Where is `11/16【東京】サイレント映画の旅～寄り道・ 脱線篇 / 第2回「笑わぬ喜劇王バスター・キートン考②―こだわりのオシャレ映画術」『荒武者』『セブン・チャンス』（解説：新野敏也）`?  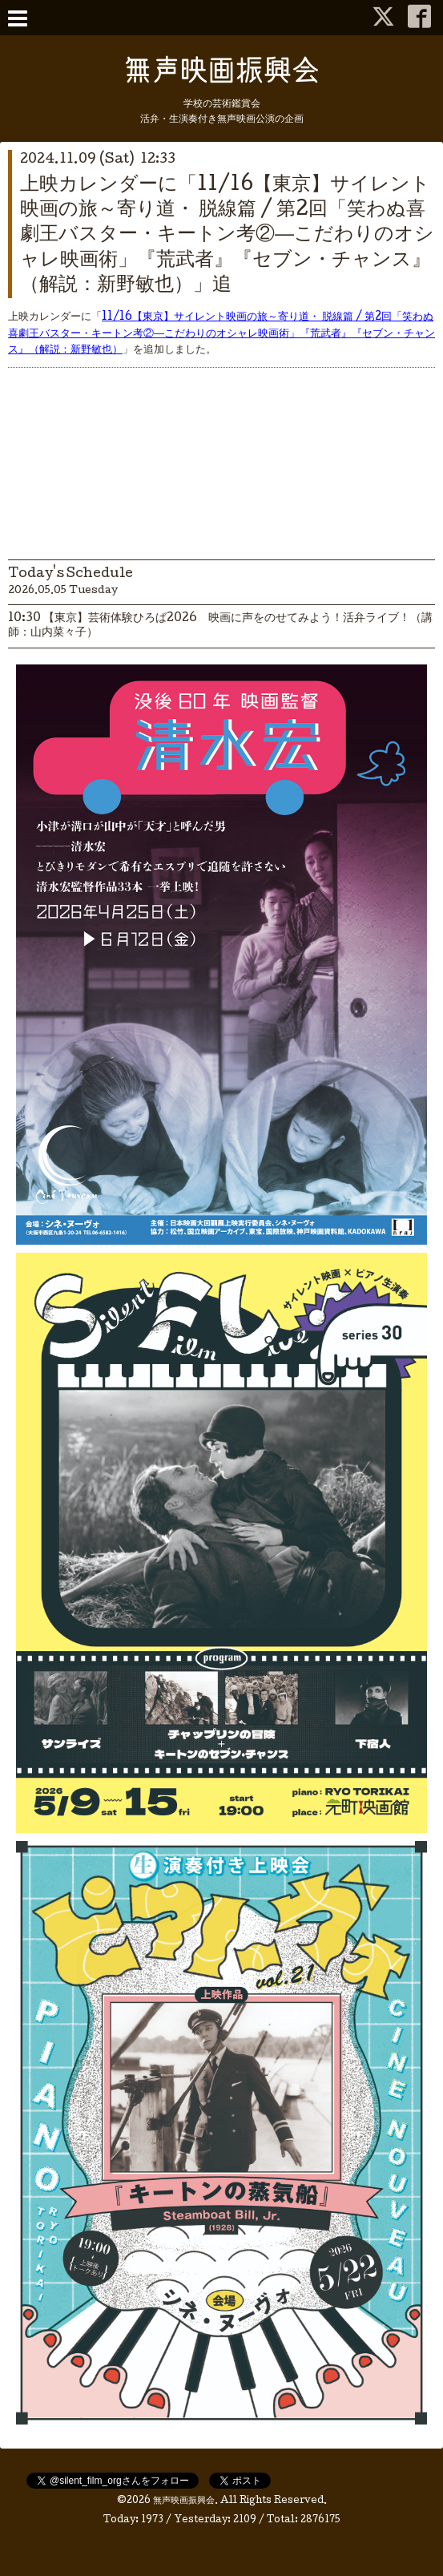
11/16【東京】サイレント映画の旅～寄り道・ 脱線篇 / 第2回「笑わぬ喜劇王バスター・キートン考②―こだわりのオシャレ映画術」『荒武者』『セブン・チャンス』（解説：新野敏也） is located at coordinates (221, 334).